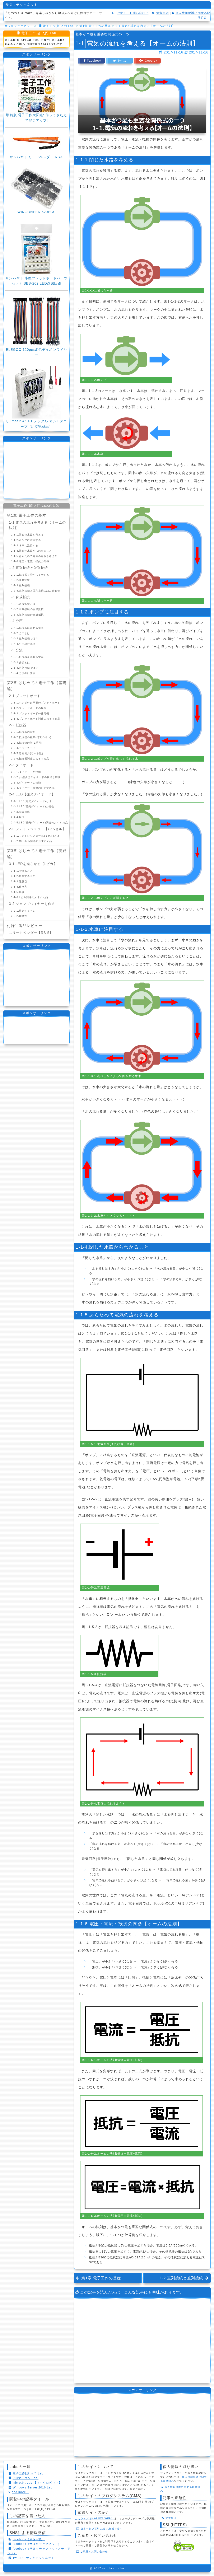  I want to click on 3-1-3.注意点, so click(19, 881).